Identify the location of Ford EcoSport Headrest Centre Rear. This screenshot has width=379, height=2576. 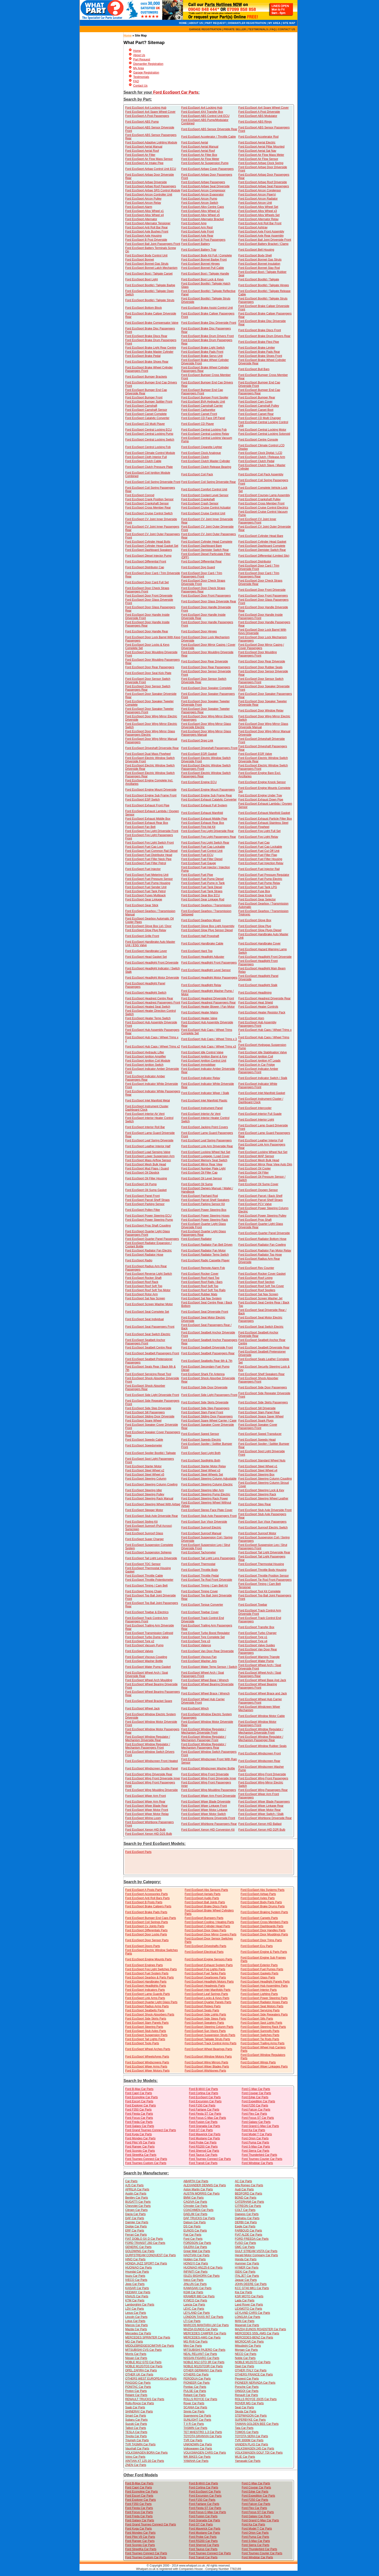
(149, 998).